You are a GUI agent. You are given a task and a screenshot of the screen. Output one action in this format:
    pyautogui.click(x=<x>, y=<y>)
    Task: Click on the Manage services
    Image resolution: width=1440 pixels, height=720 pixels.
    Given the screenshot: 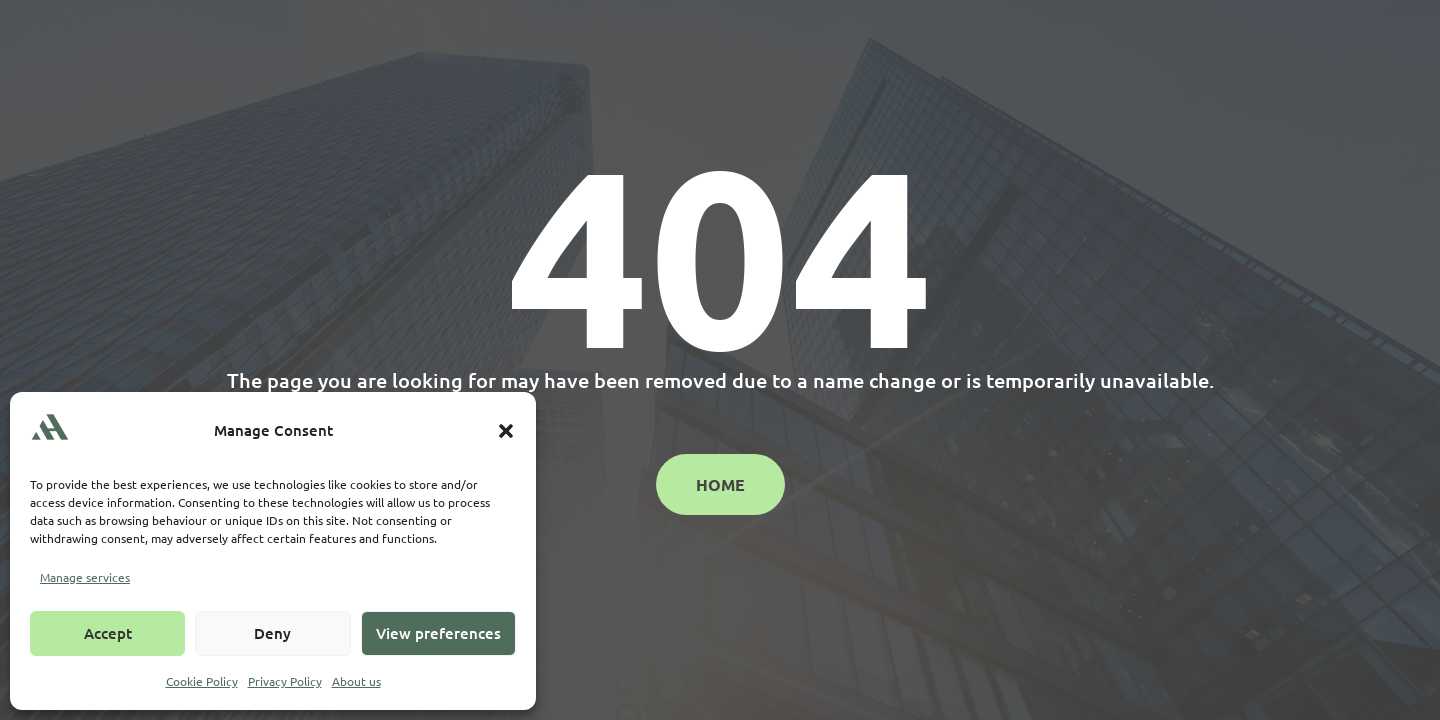 What is the action you would take?
    pyautogui.click(x=85, y=577)
    